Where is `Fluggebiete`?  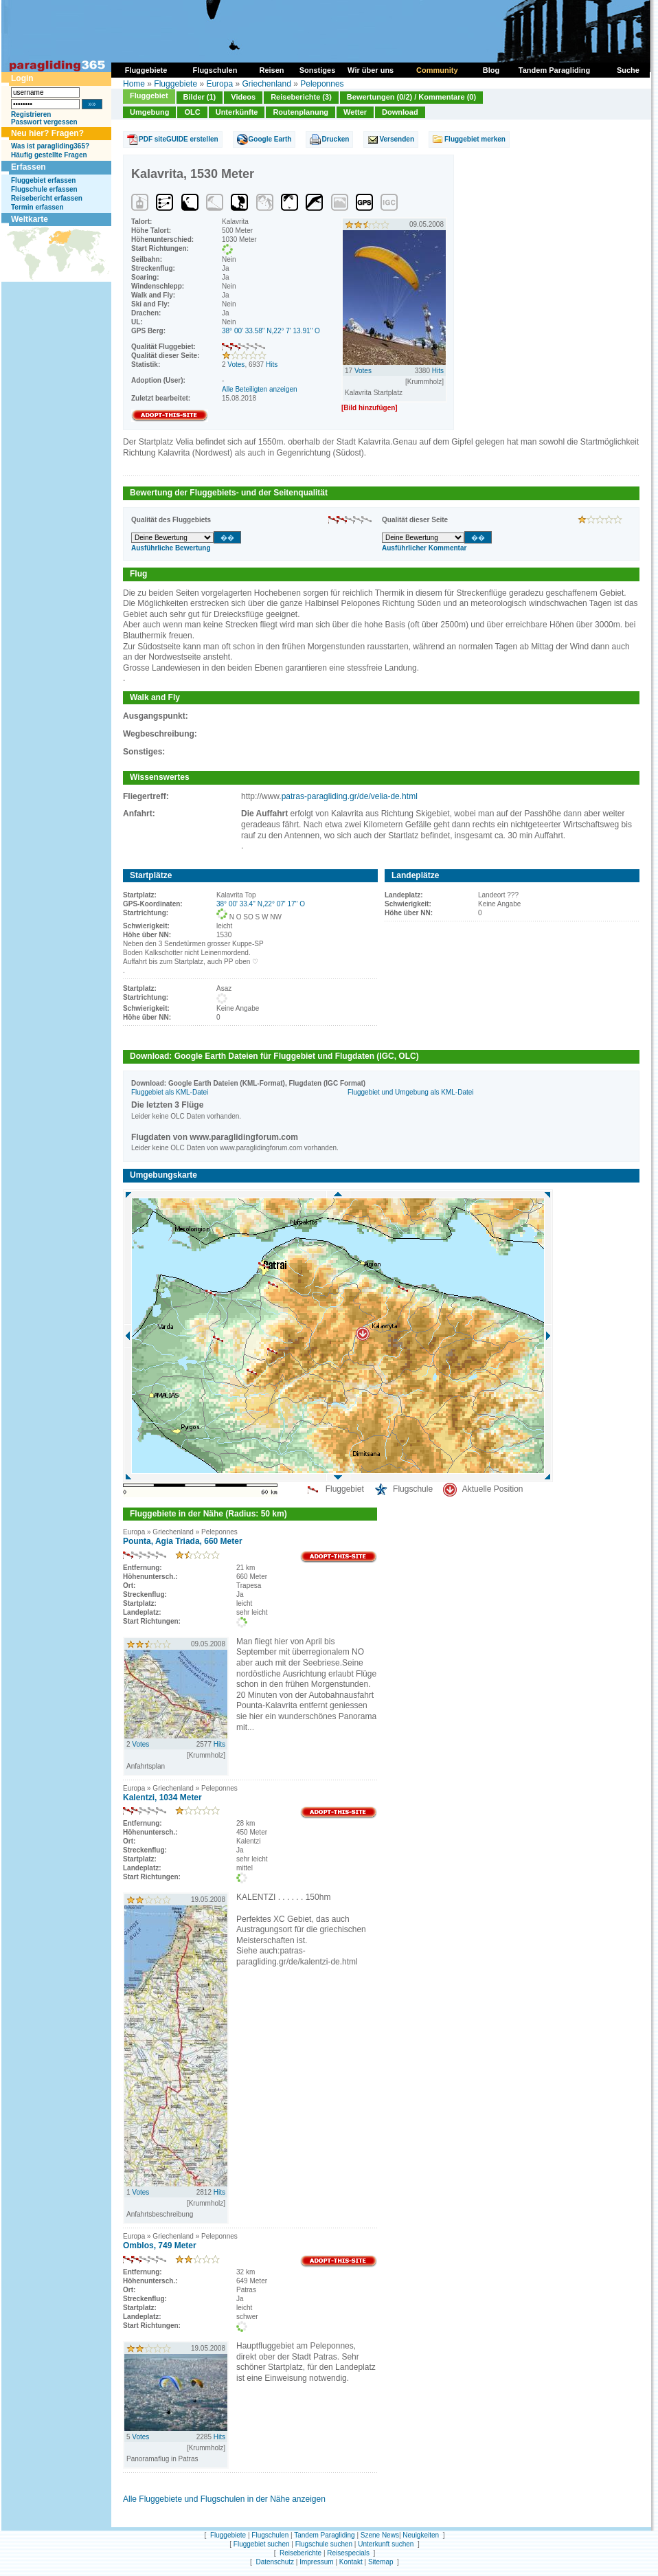
Fluggebiete is located at coordinates (175, 84).